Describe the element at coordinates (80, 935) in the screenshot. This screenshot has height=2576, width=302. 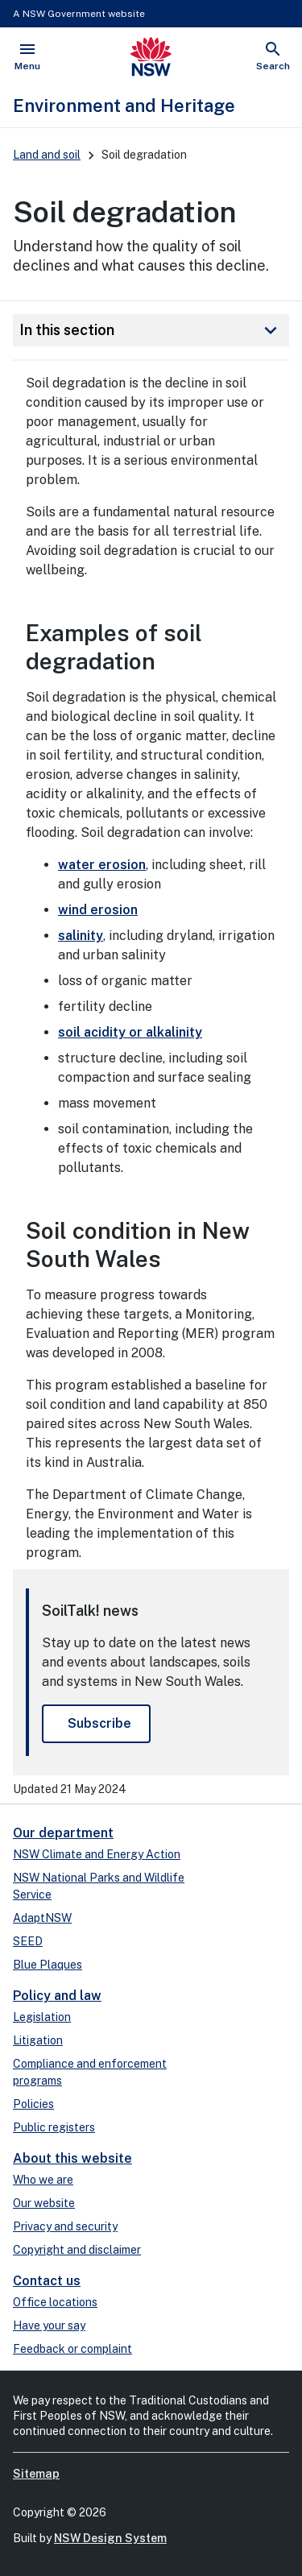
I see `salinity` at that location.